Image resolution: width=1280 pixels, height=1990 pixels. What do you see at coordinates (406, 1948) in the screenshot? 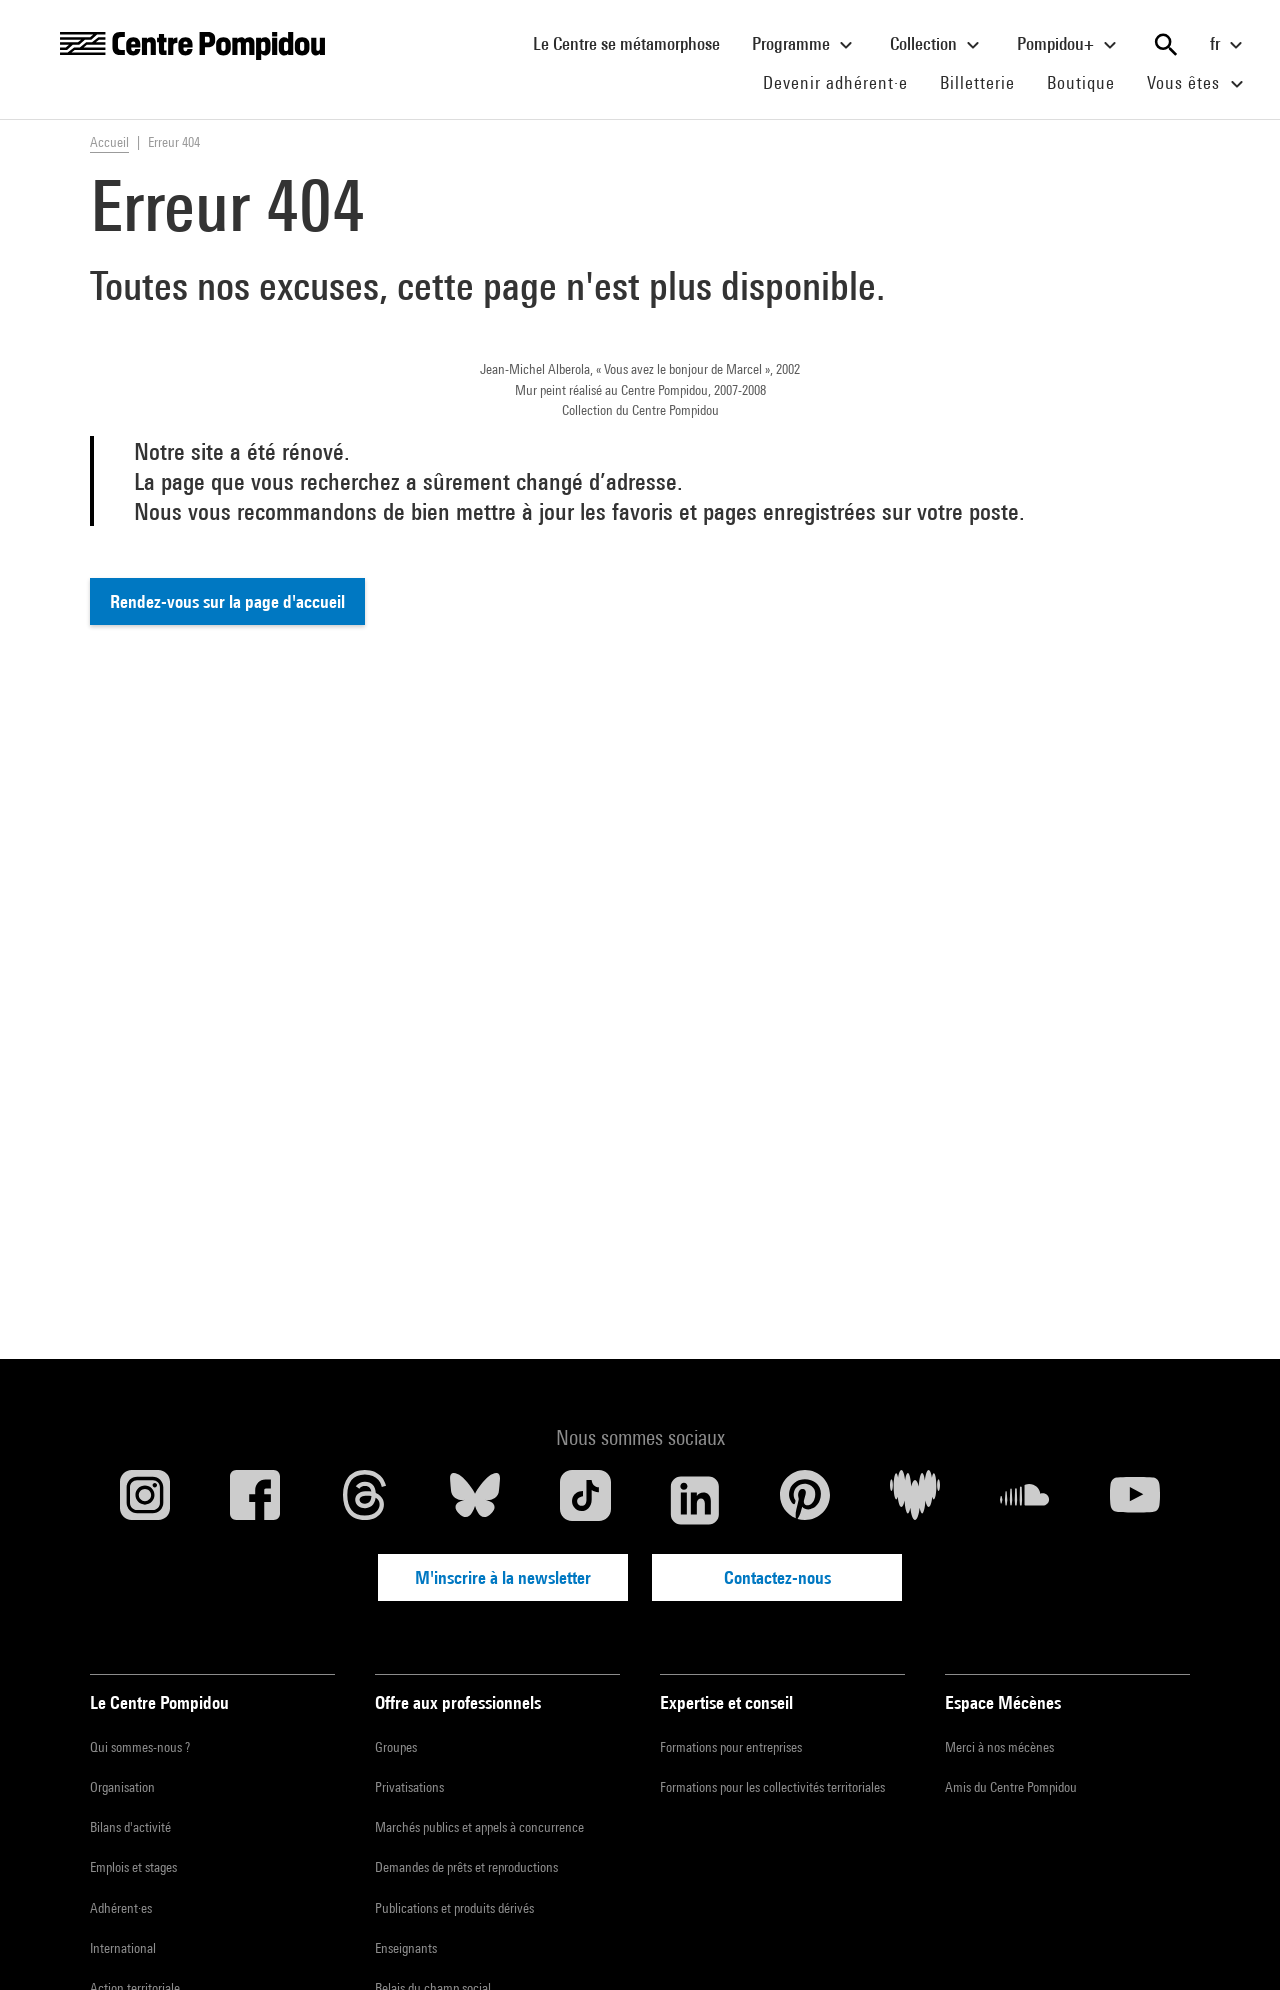
I see `Enseignants` at bounding box center [406, 1948].